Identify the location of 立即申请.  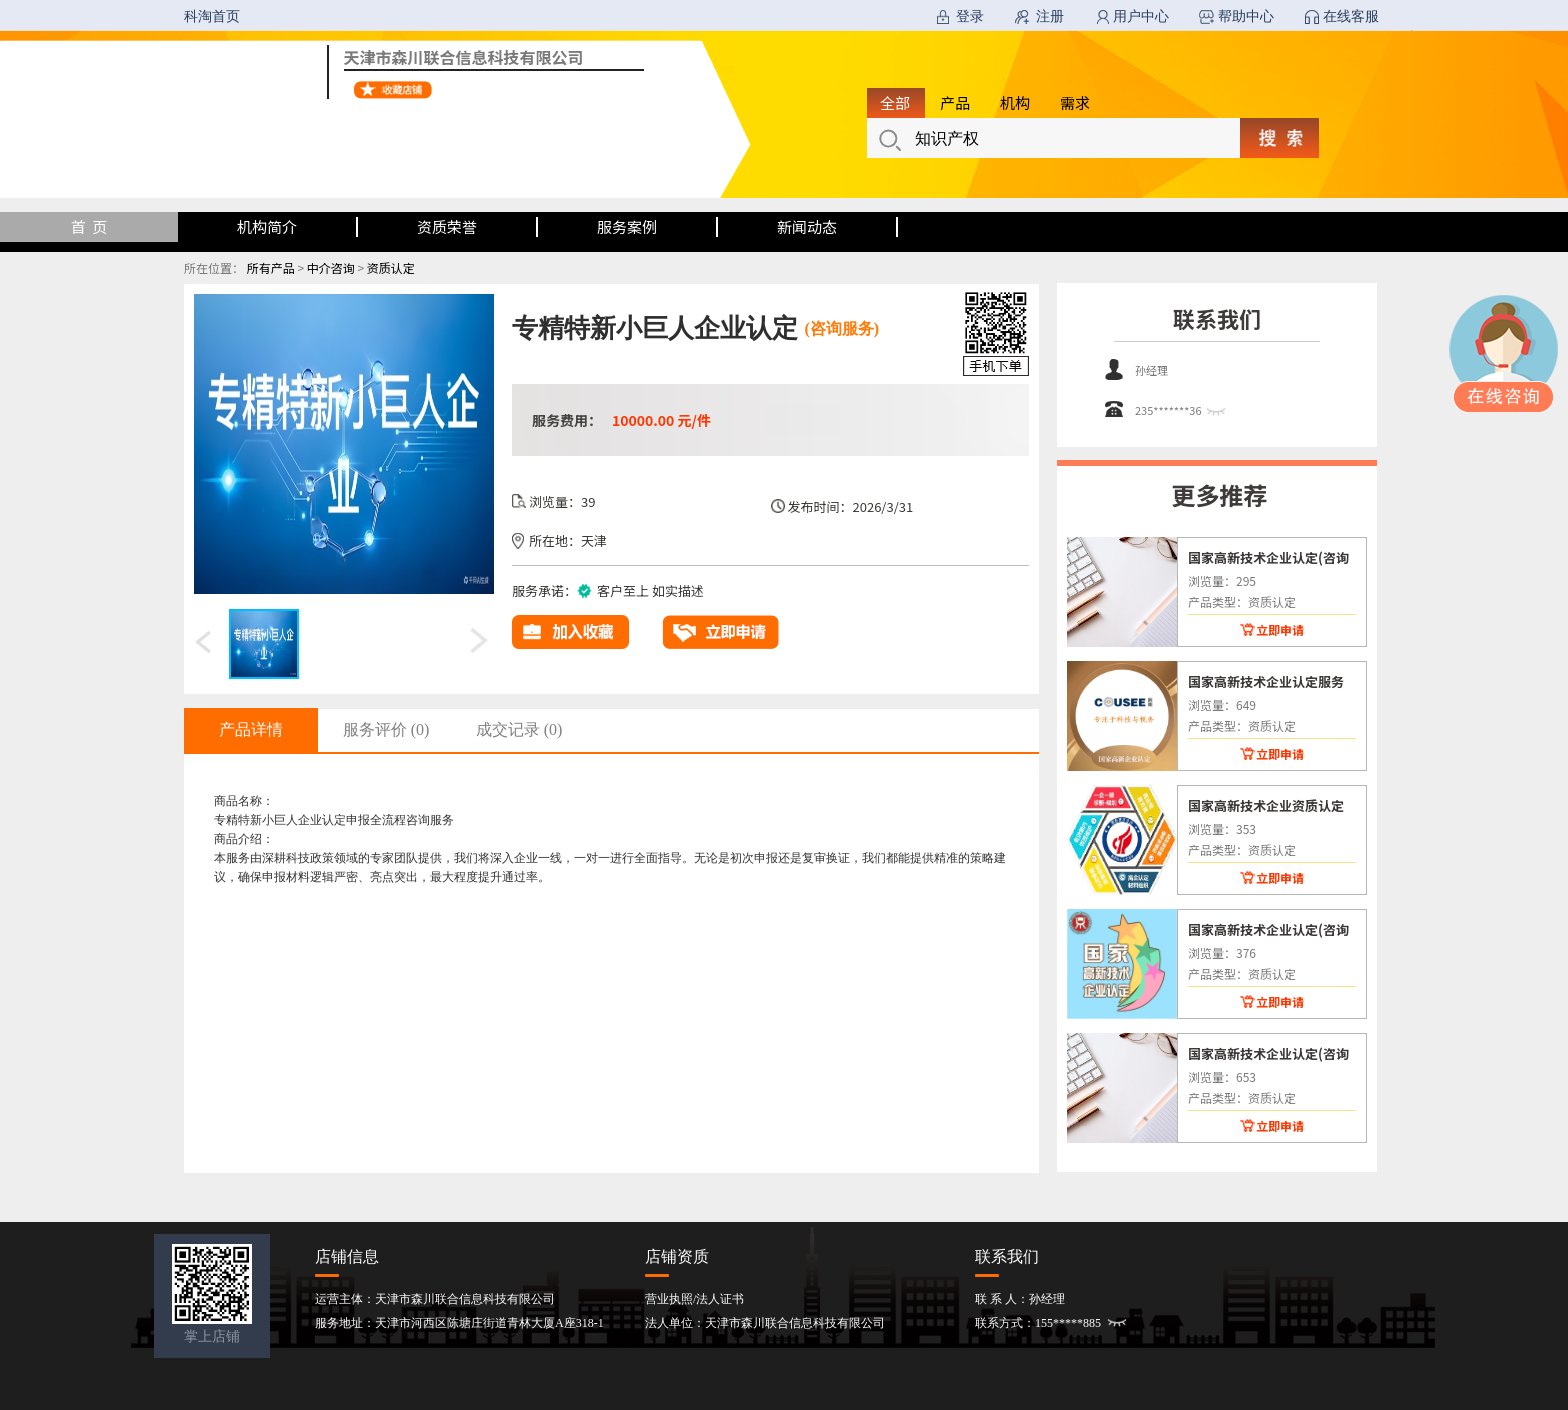
(1280, 629).